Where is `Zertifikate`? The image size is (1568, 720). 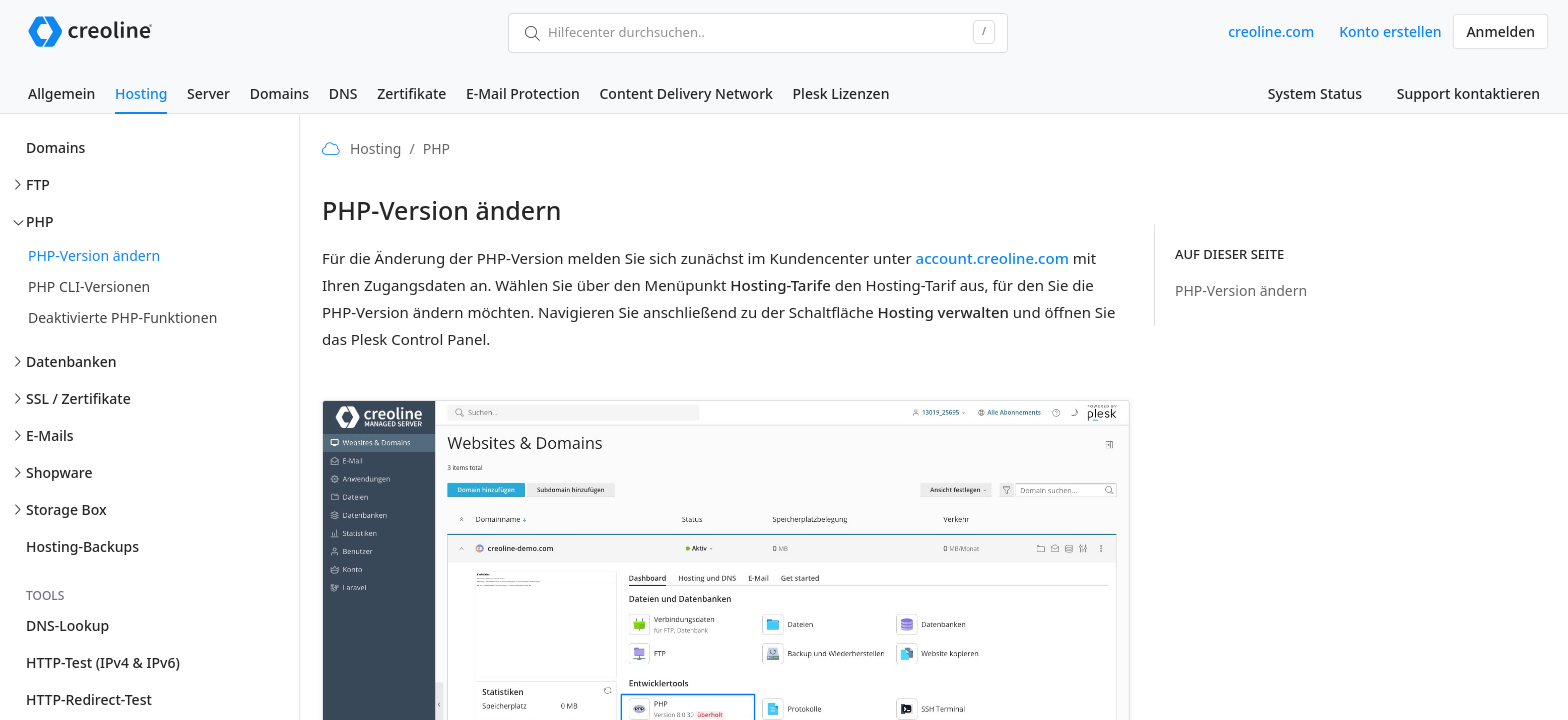
Zertifikate is located at coordinates (411, 93).